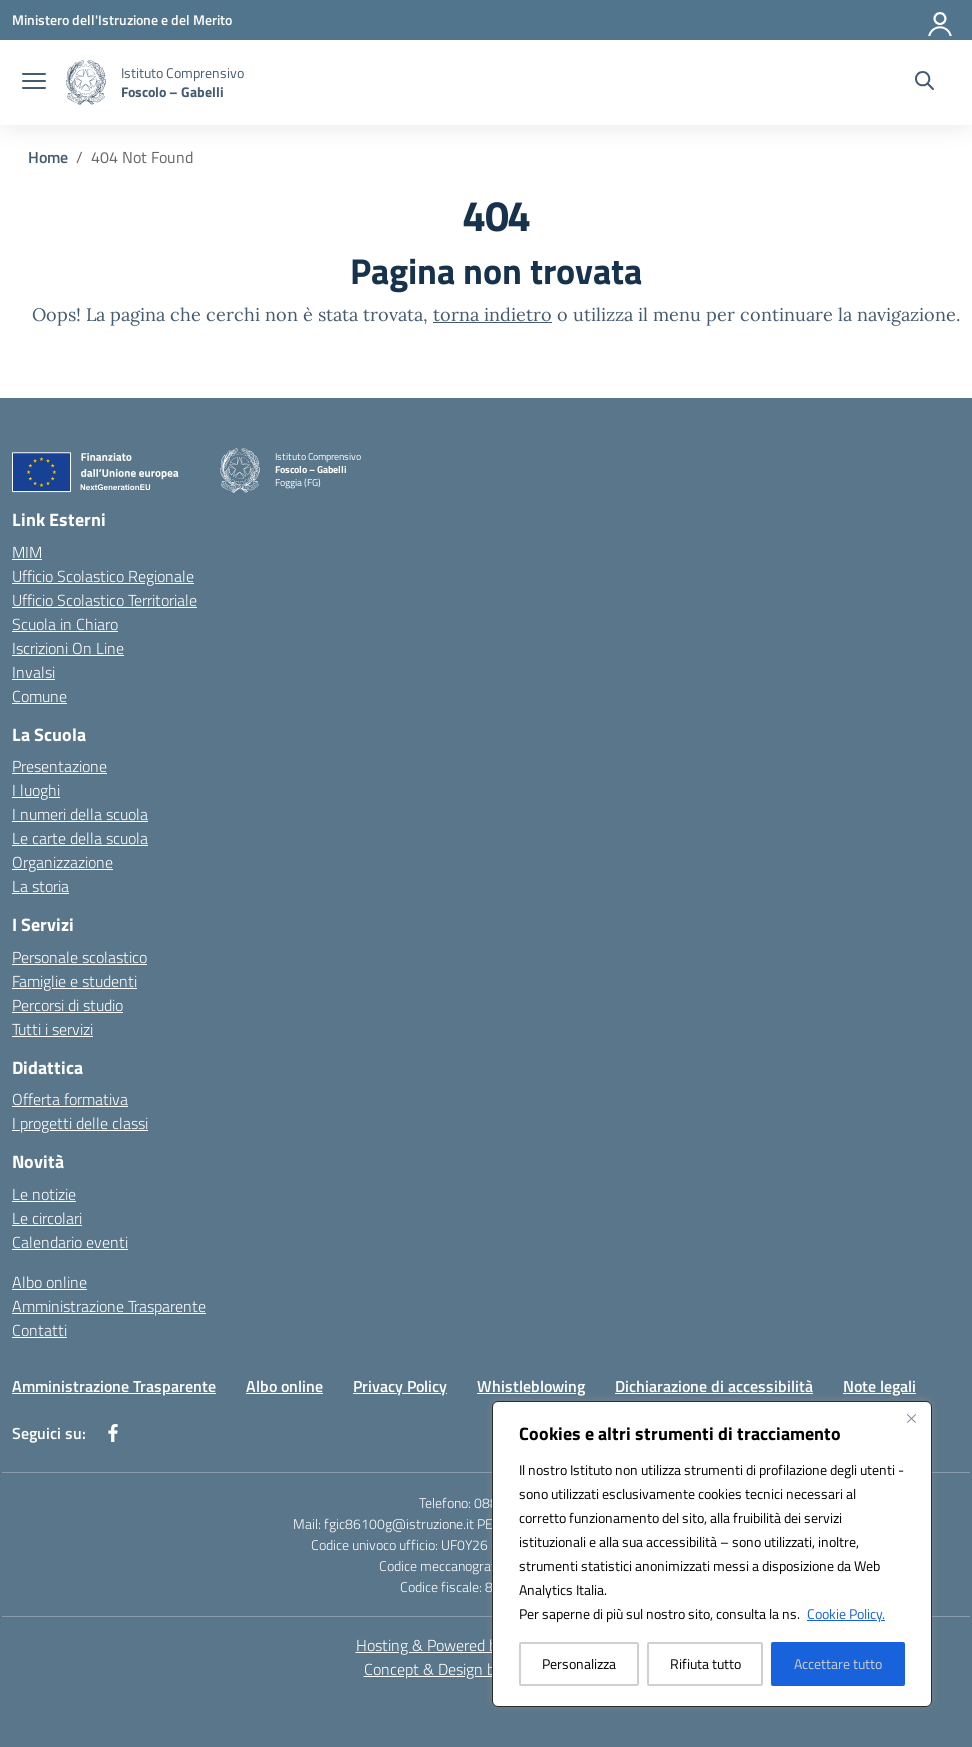 Image resolution: width=972 pixels, height=1747 pixels. Describe the element at coordinates (80, 838) in the screenshot. I see `Le carte della scuola` at that location.